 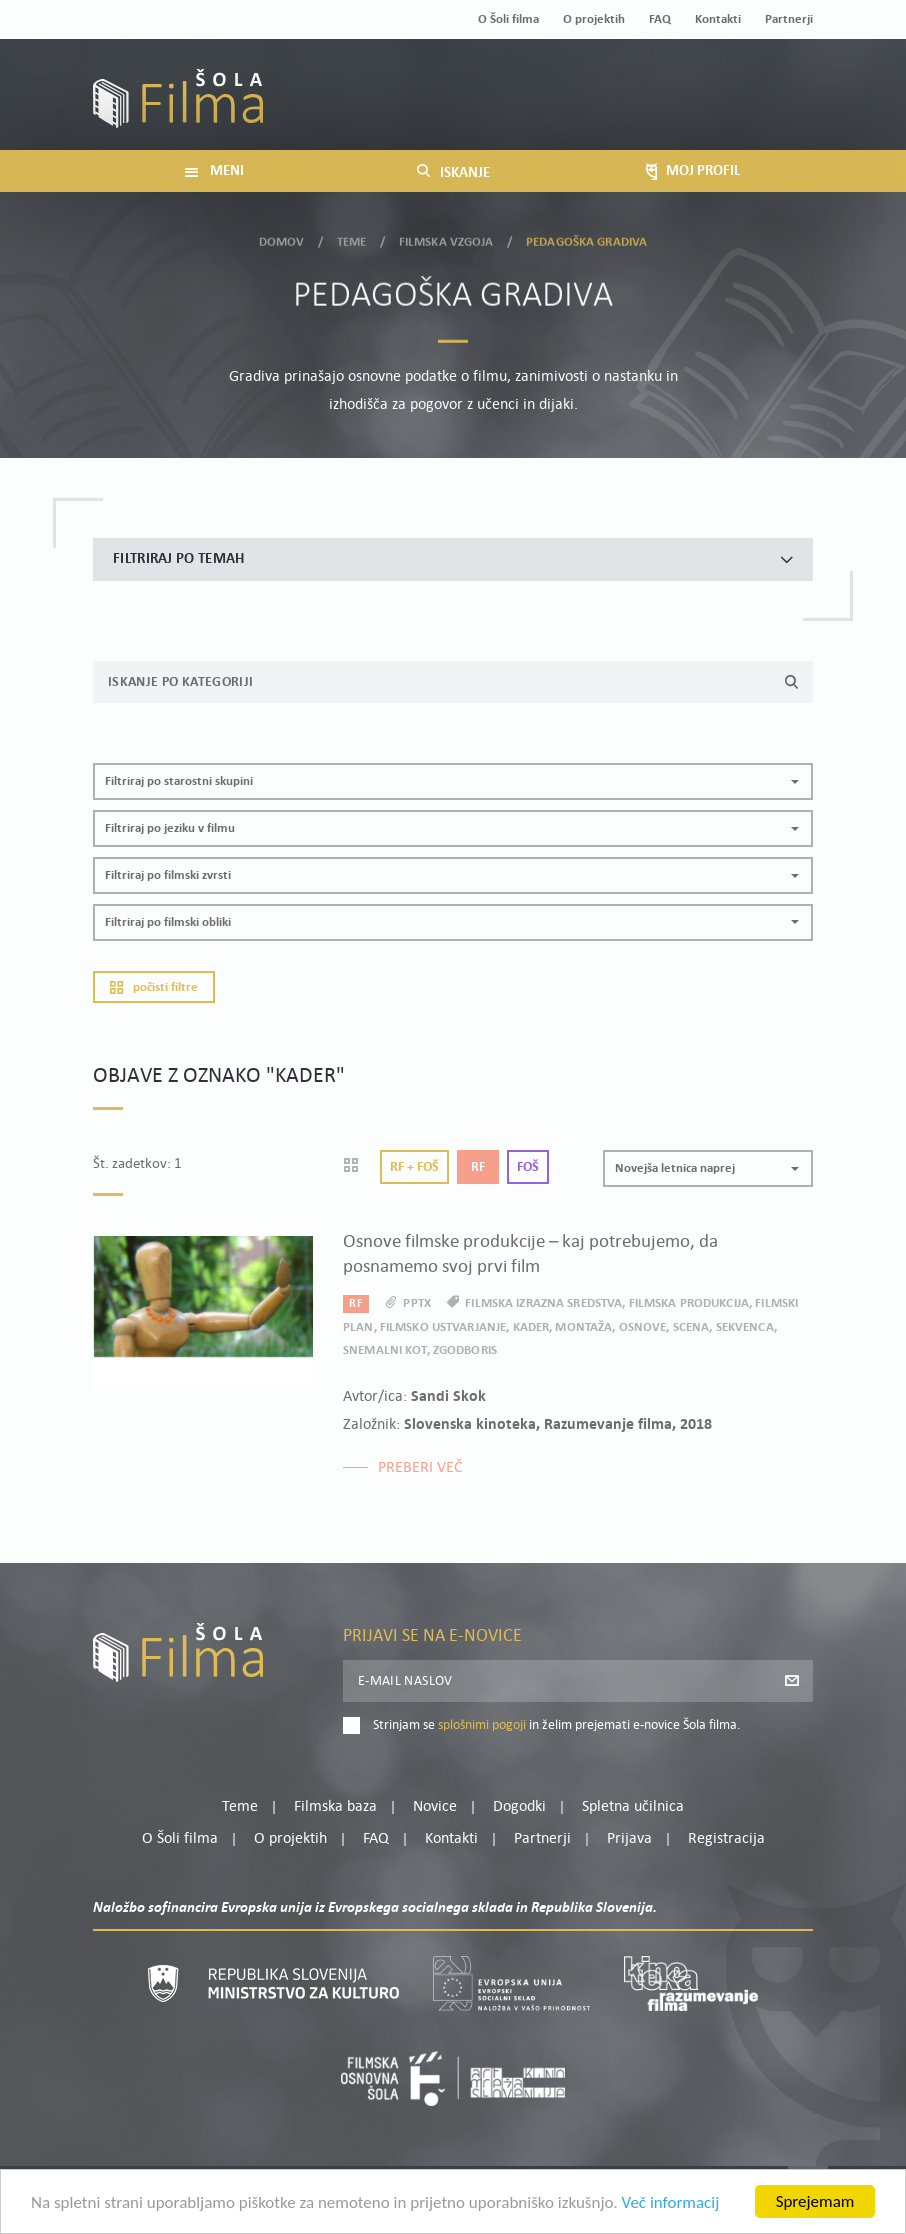 I want to click on sekvenca, so click(x=745, y=1327).